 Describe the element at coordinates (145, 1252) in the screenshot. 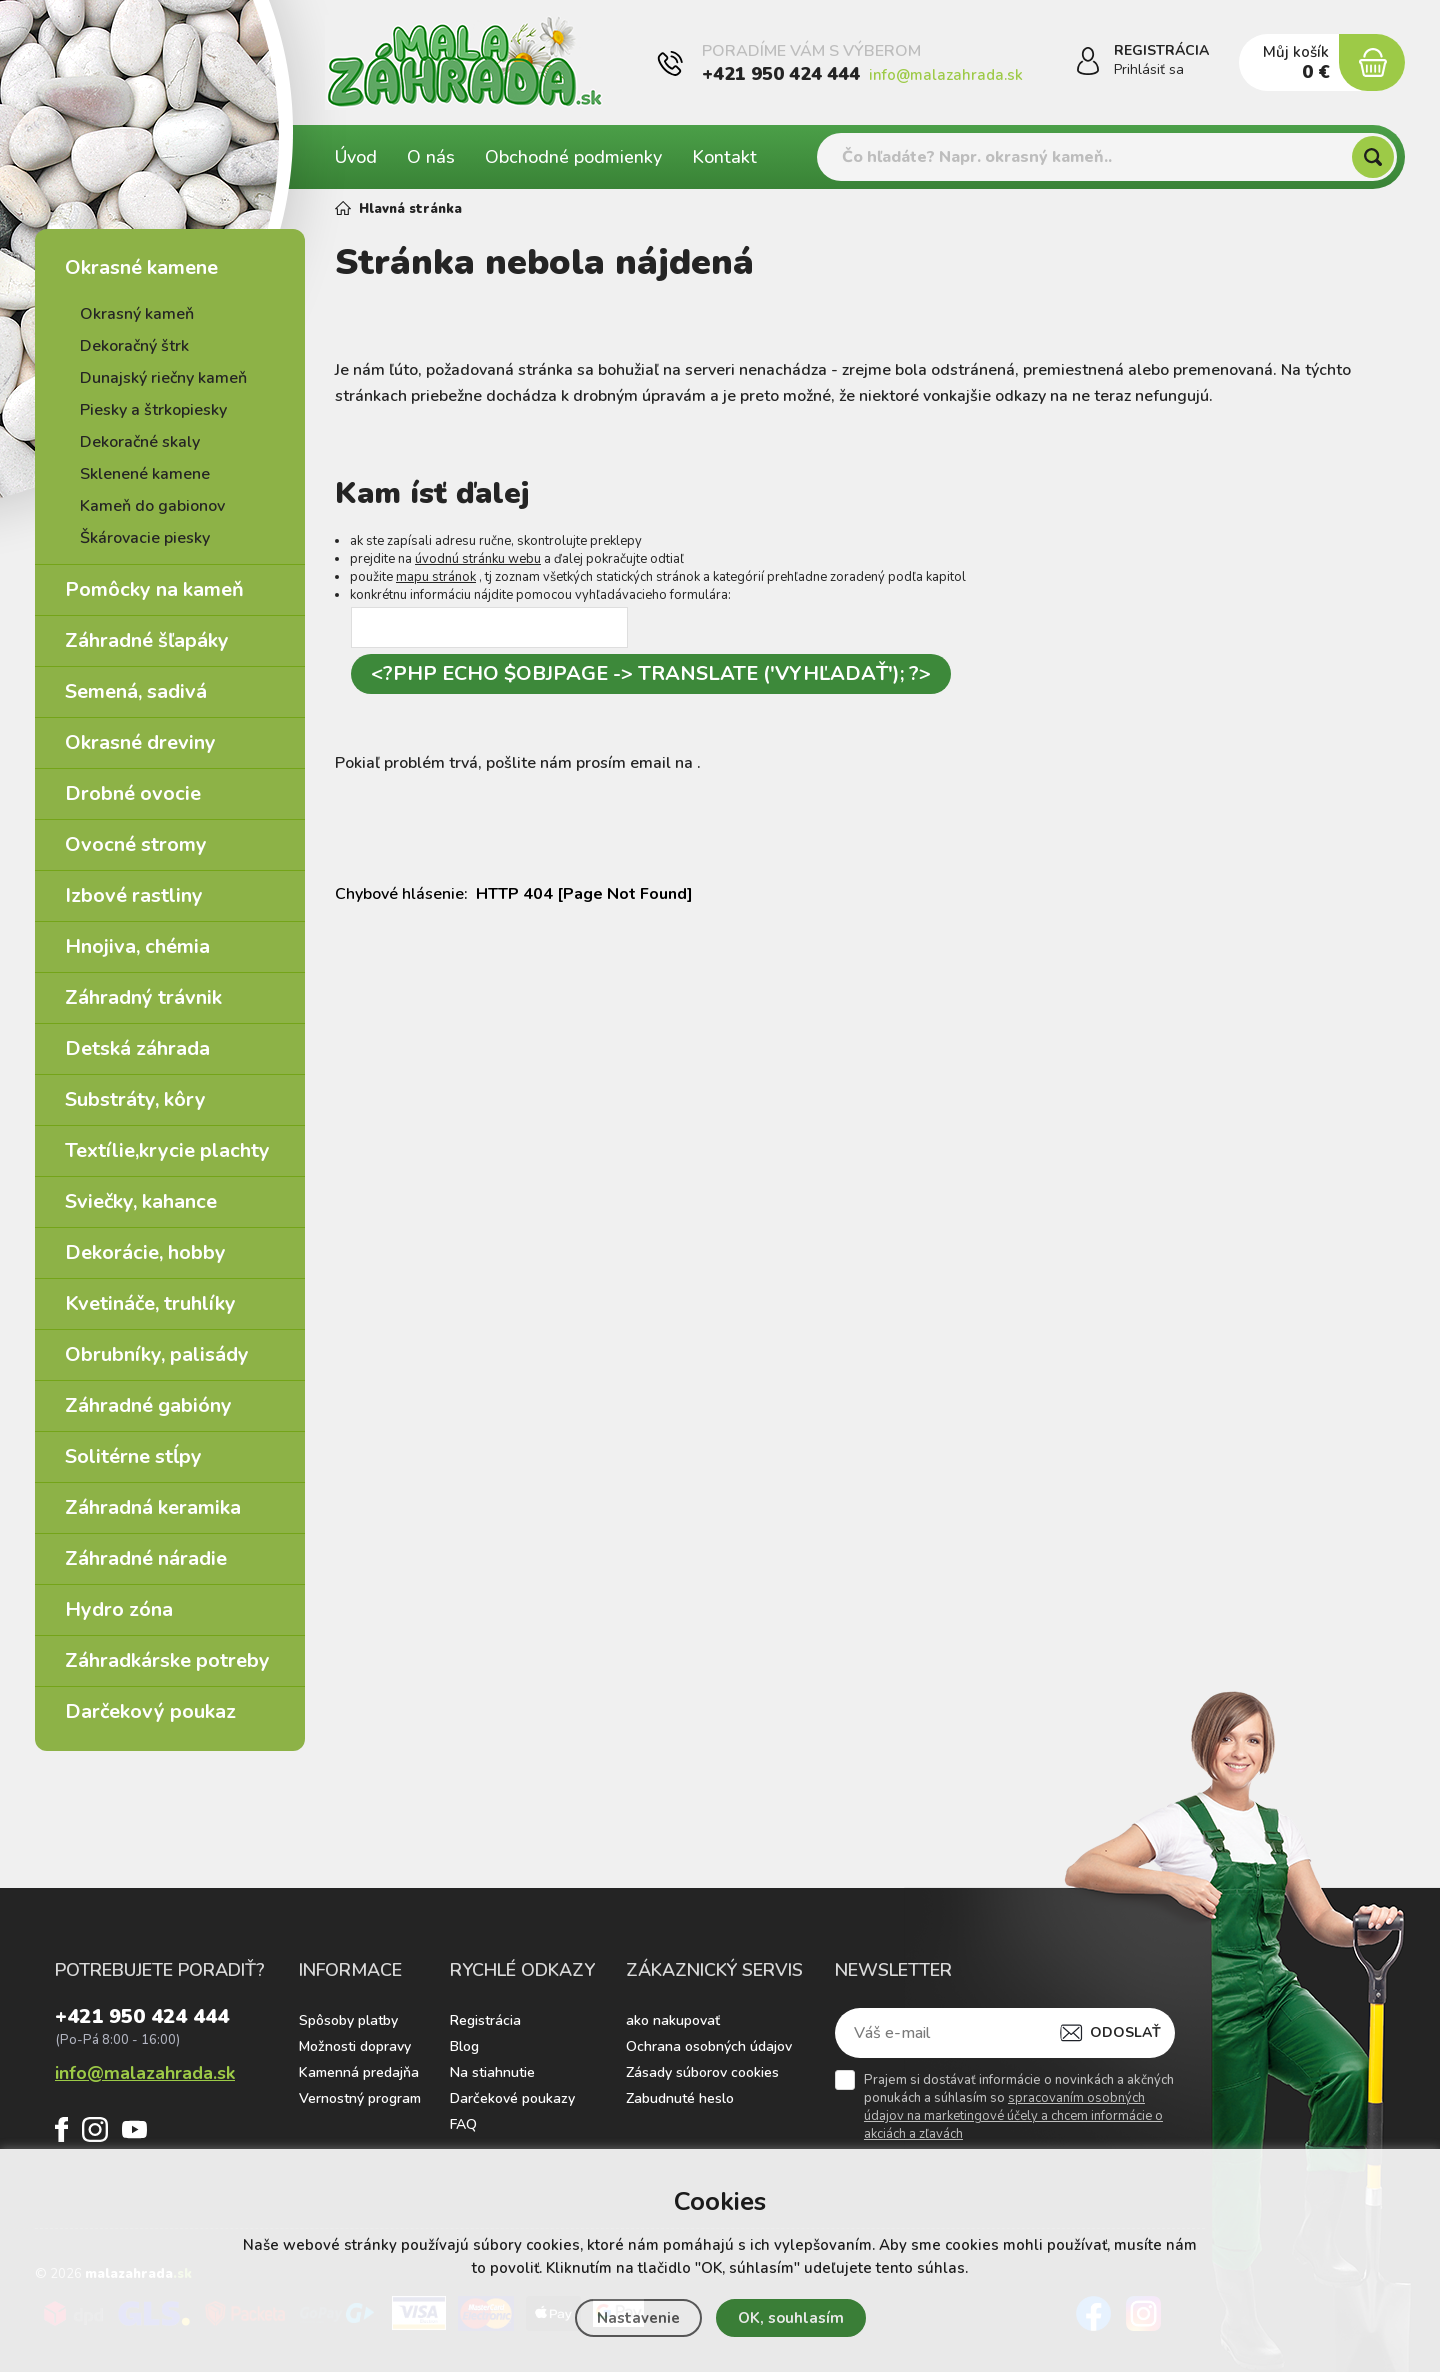

I see `Dekorácie, hobby` at that location.